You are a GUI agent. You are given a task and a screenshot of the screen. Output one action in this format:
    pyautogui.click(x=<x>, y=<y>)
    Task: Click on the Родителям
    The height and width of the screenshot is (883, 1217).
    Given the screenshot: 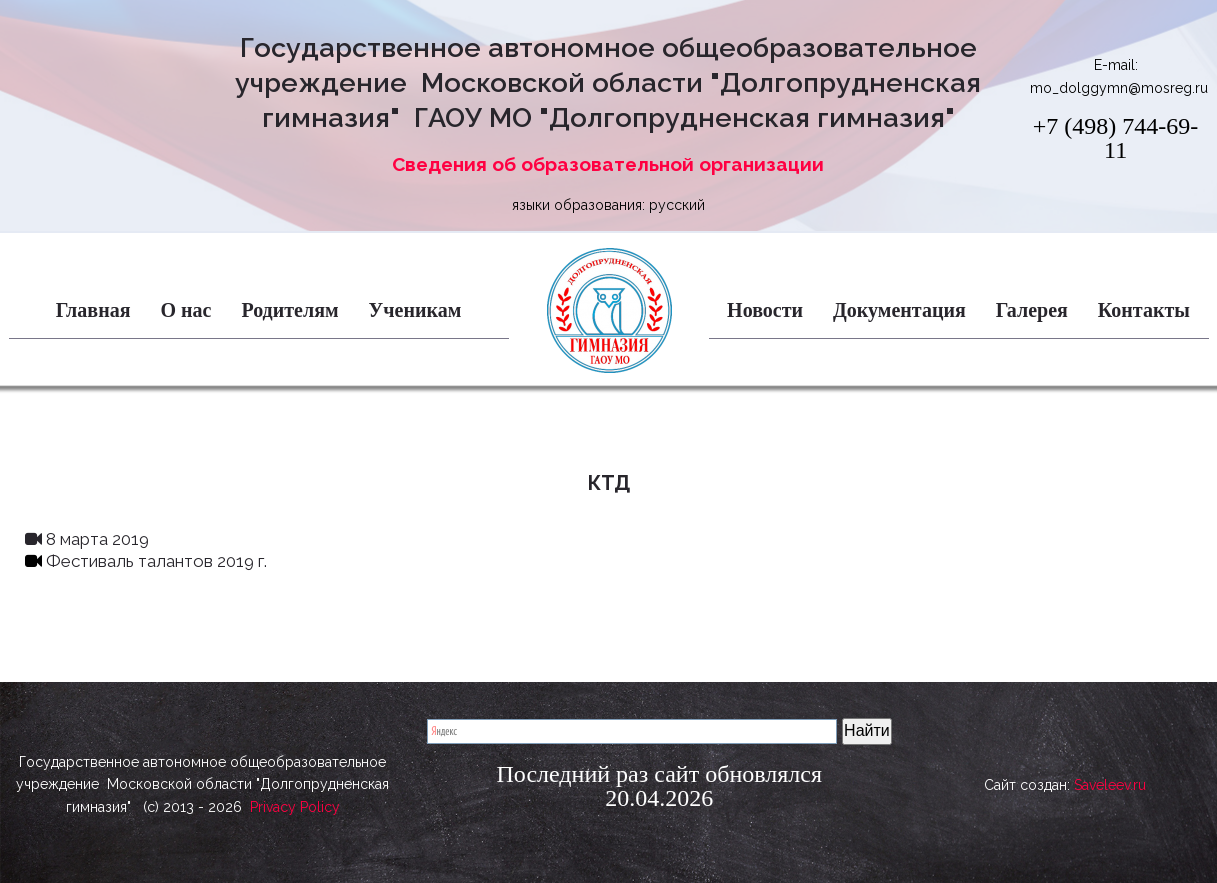 What is the action you would take?
    pyautogui.click(x=289, y=310)
    